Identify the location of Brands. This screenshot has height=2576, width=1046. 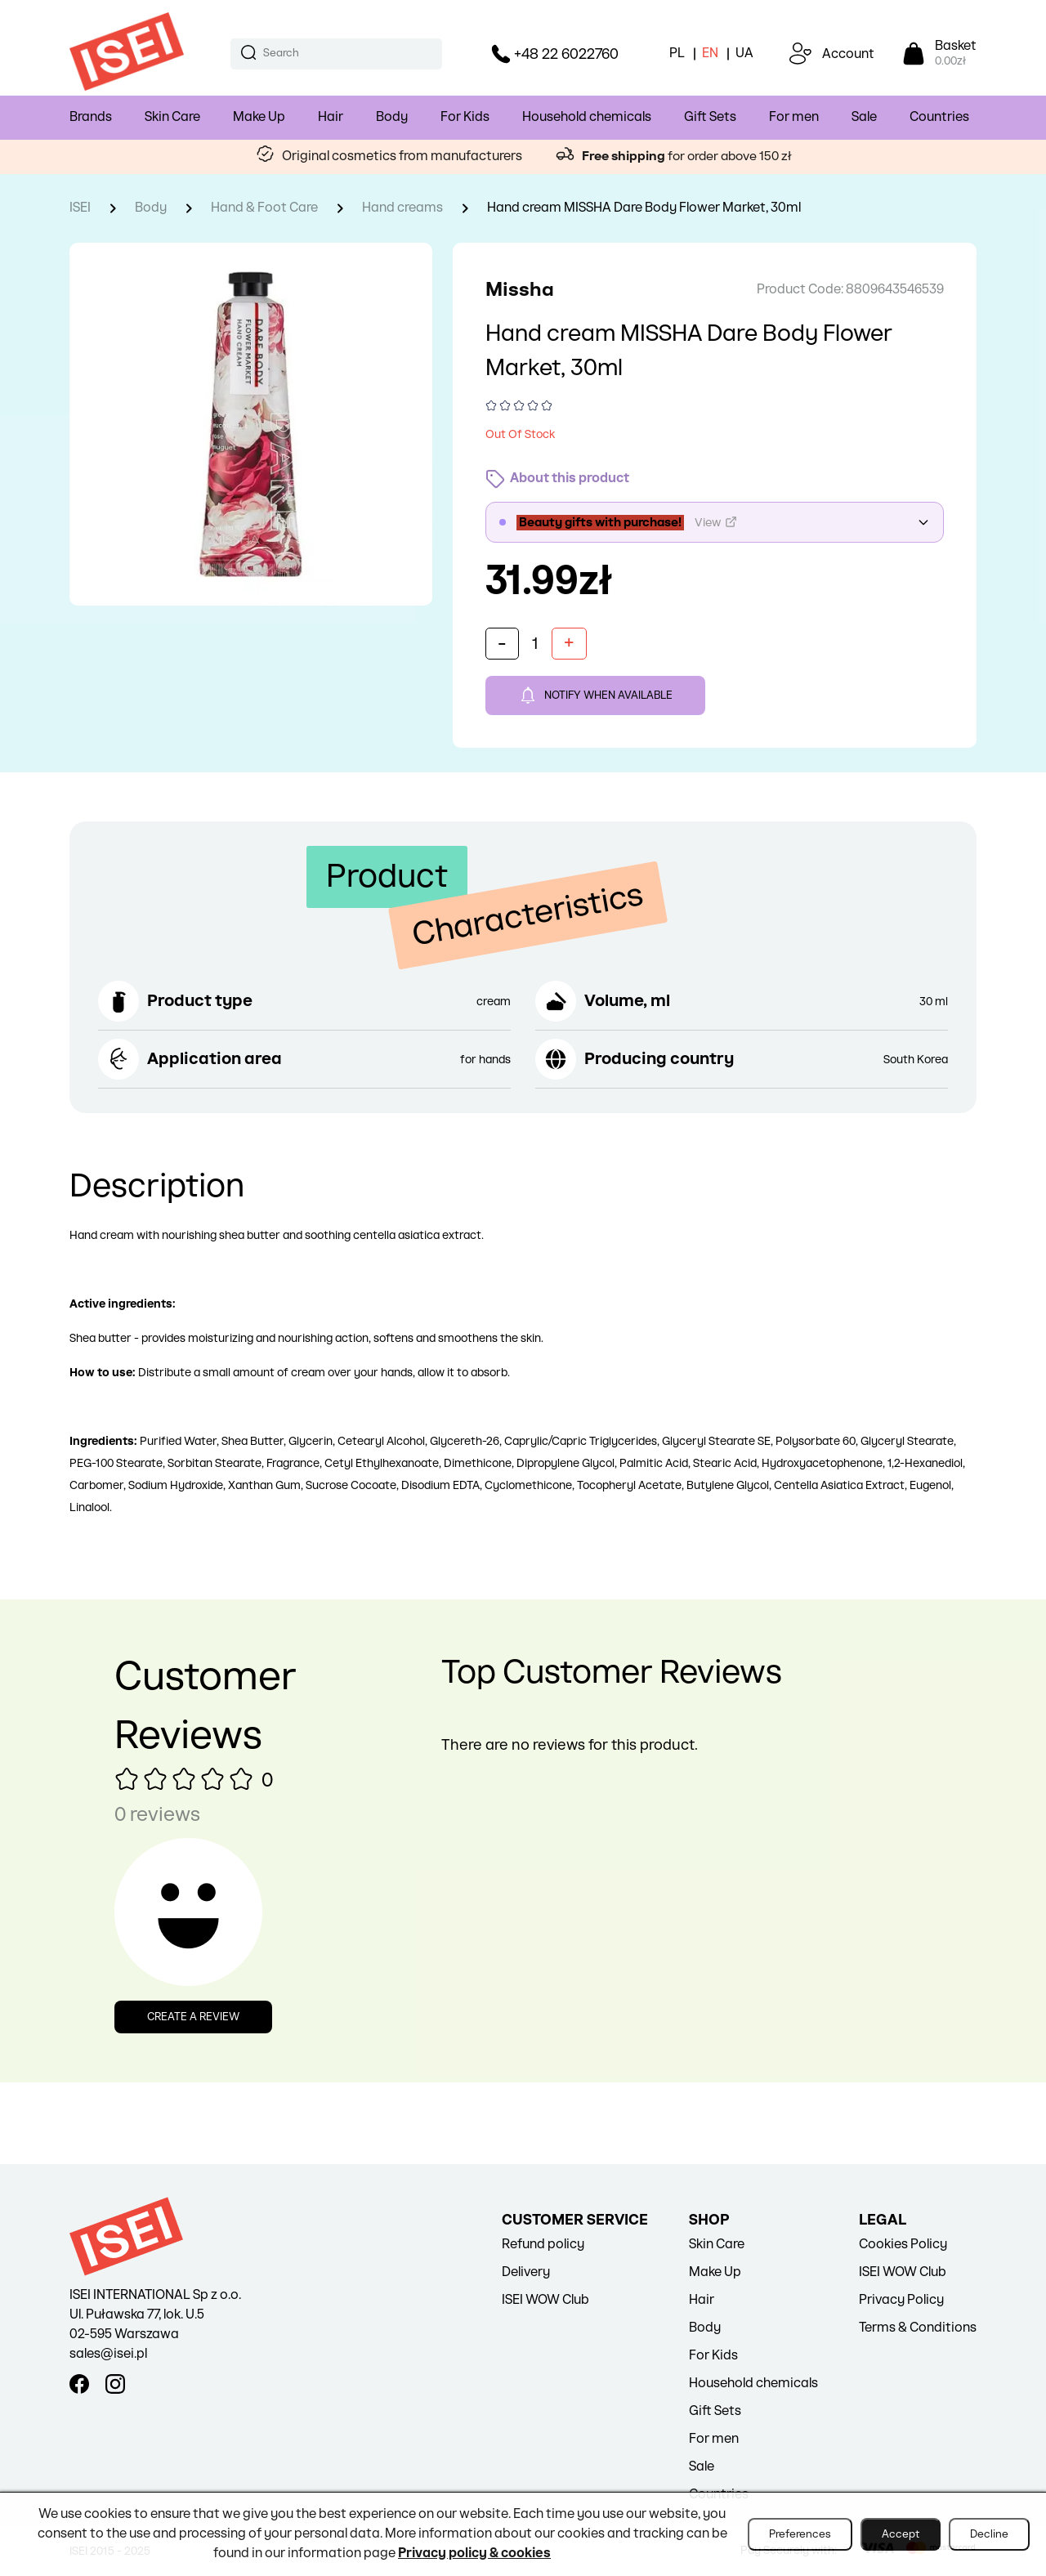
(90, 117).